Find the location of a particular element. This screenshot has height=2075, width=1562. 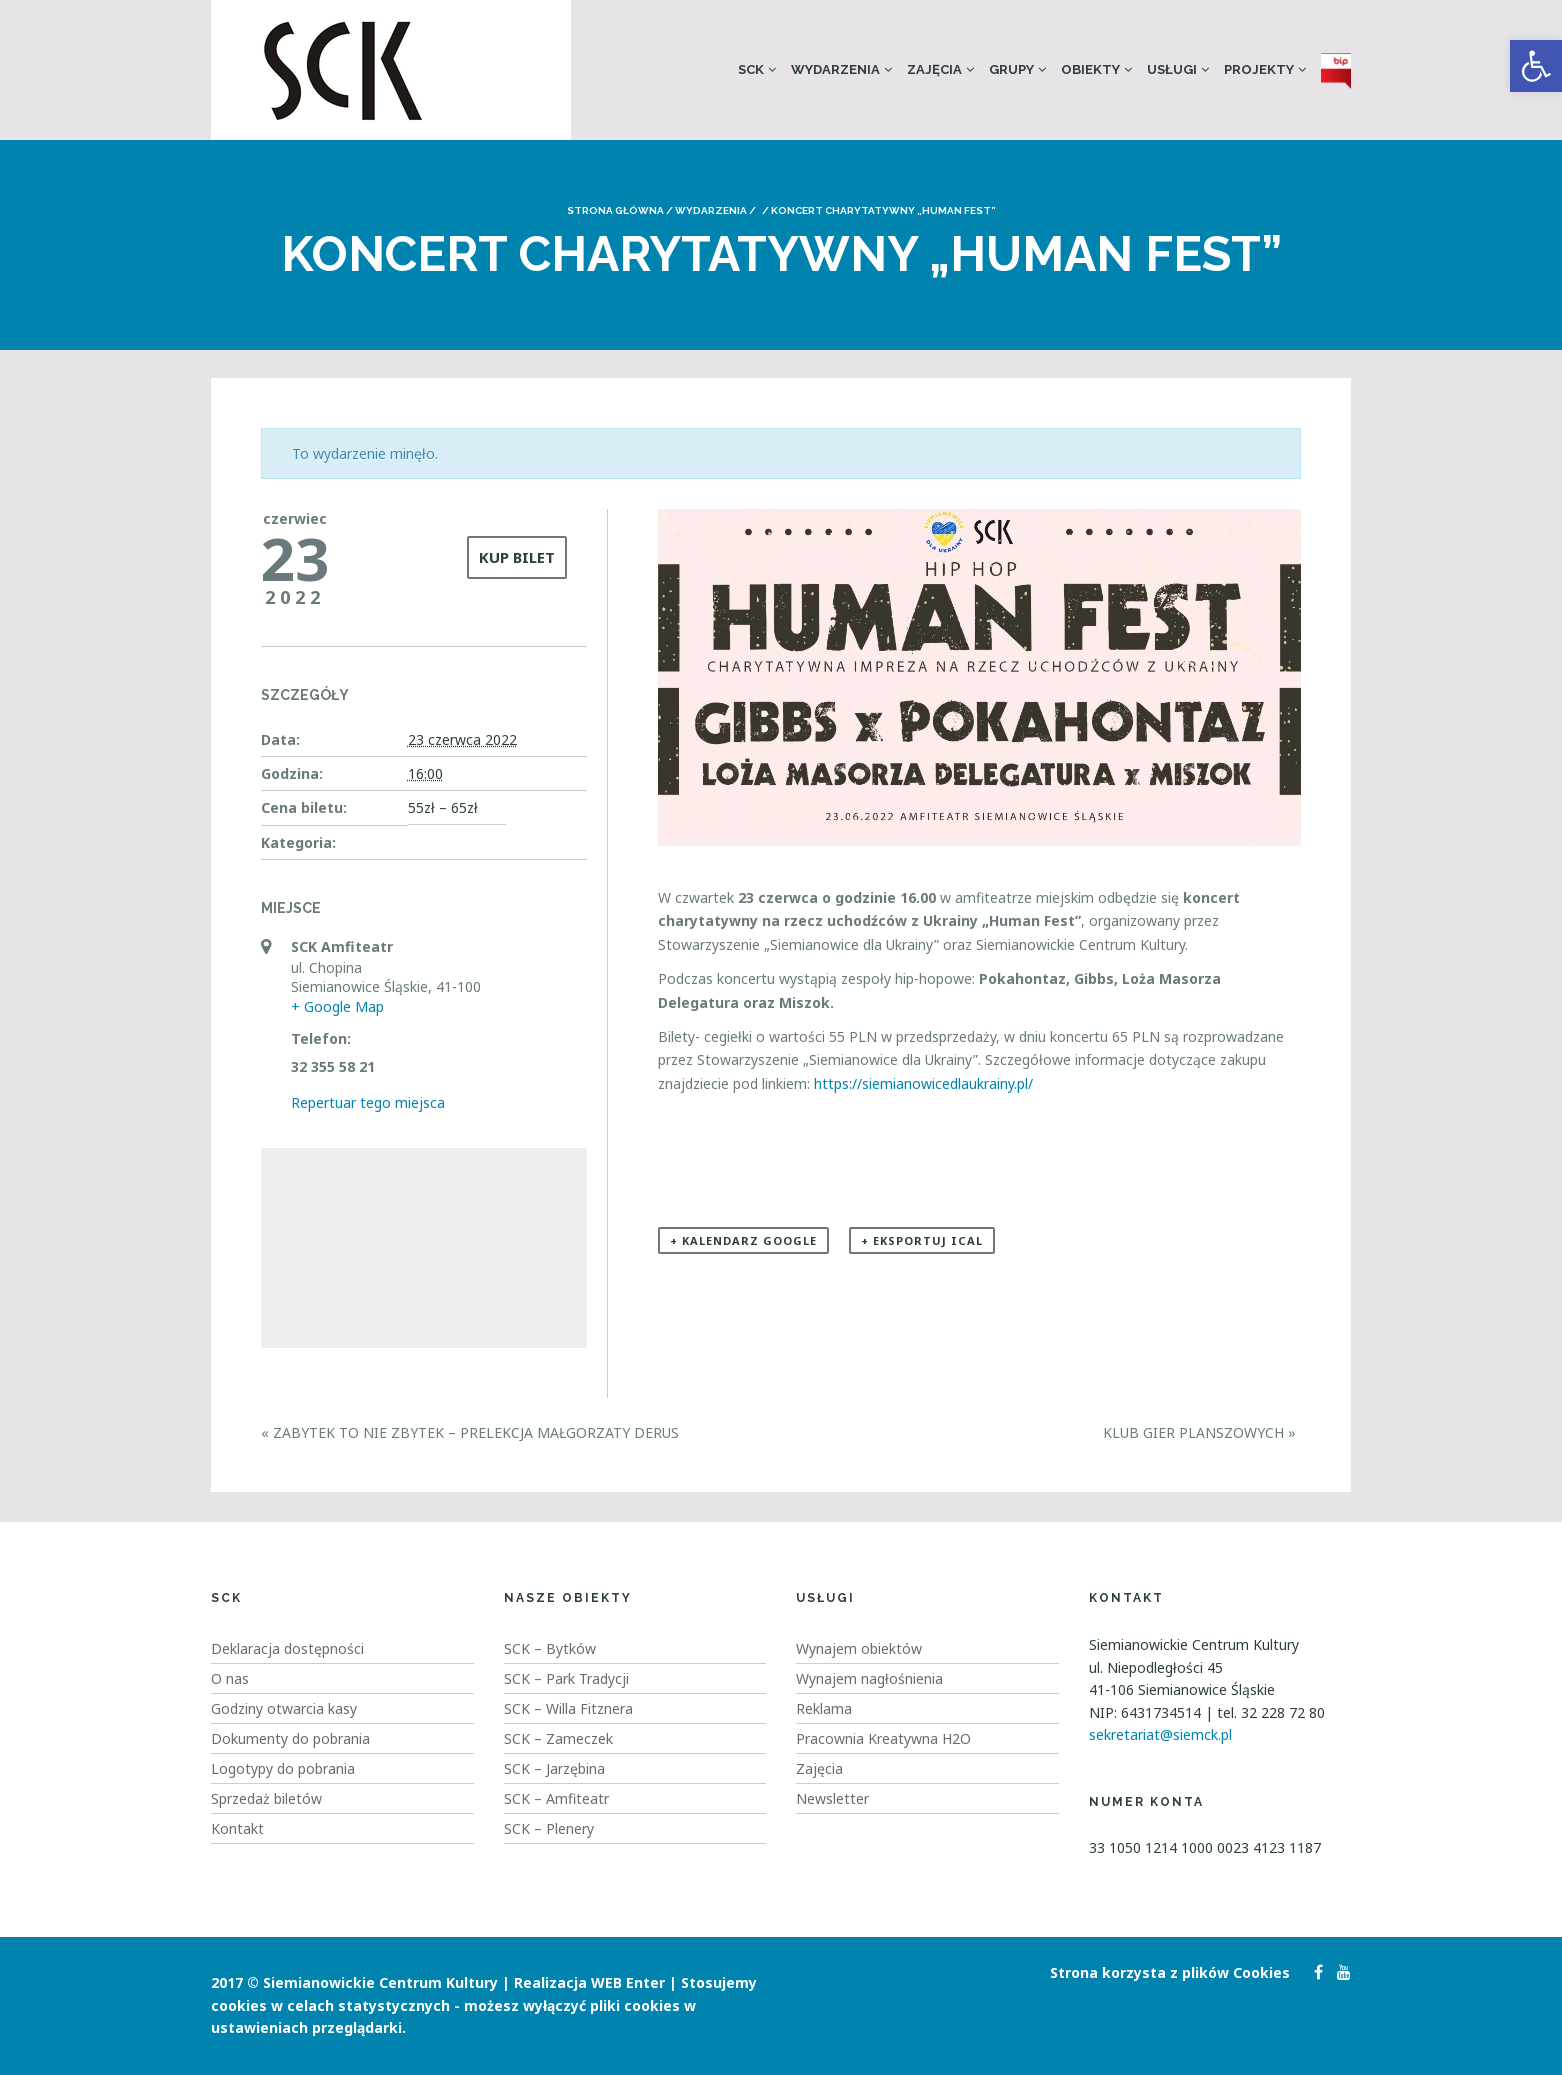

Obiekty [link] is located at coordinates (1090, 69).